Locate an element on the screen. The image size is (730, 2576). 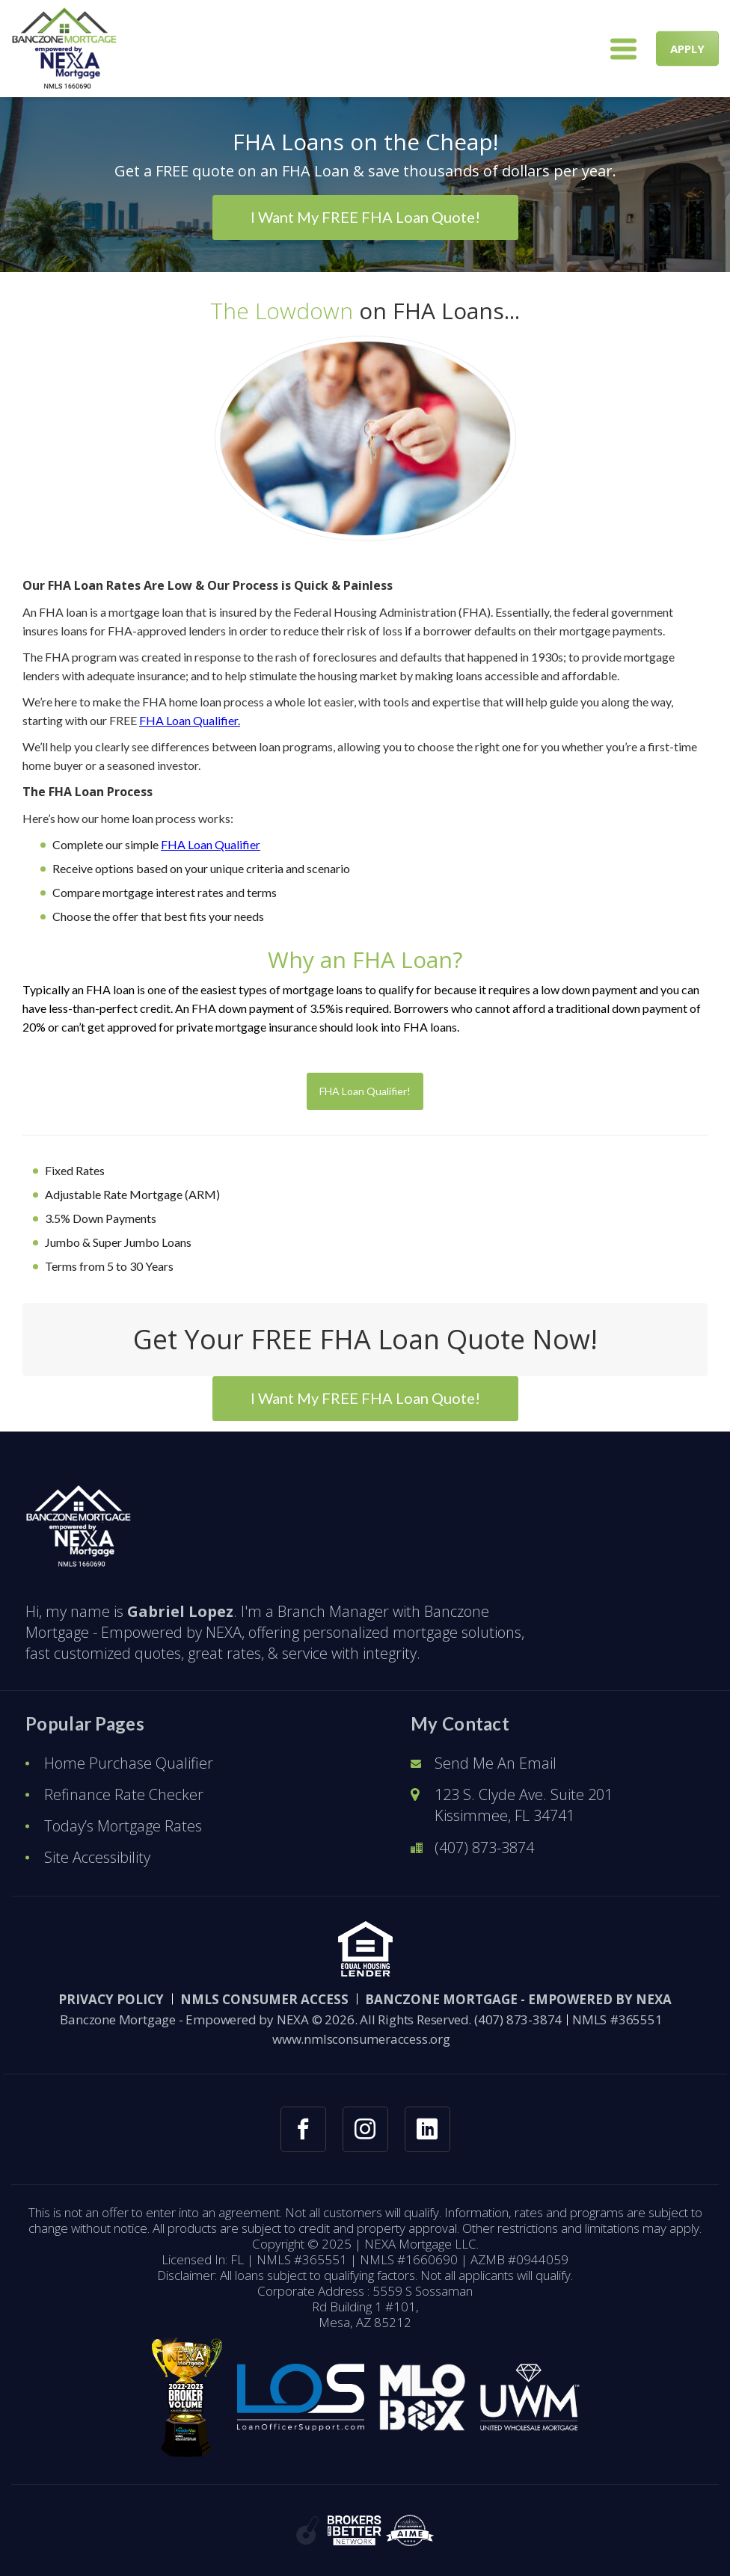
[linkedin link] is located at coordinates (427, 2129).